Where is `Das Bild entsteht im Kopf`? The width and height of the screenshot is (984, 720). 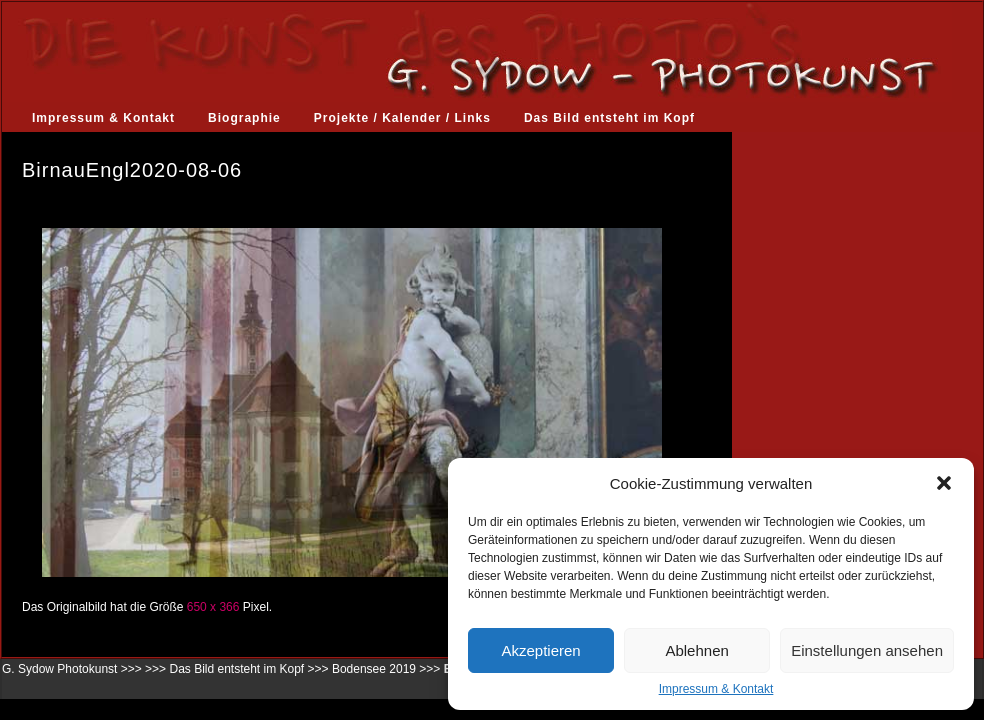
Das Bild entsteht im Kopf is located at coordinates (609, 118).